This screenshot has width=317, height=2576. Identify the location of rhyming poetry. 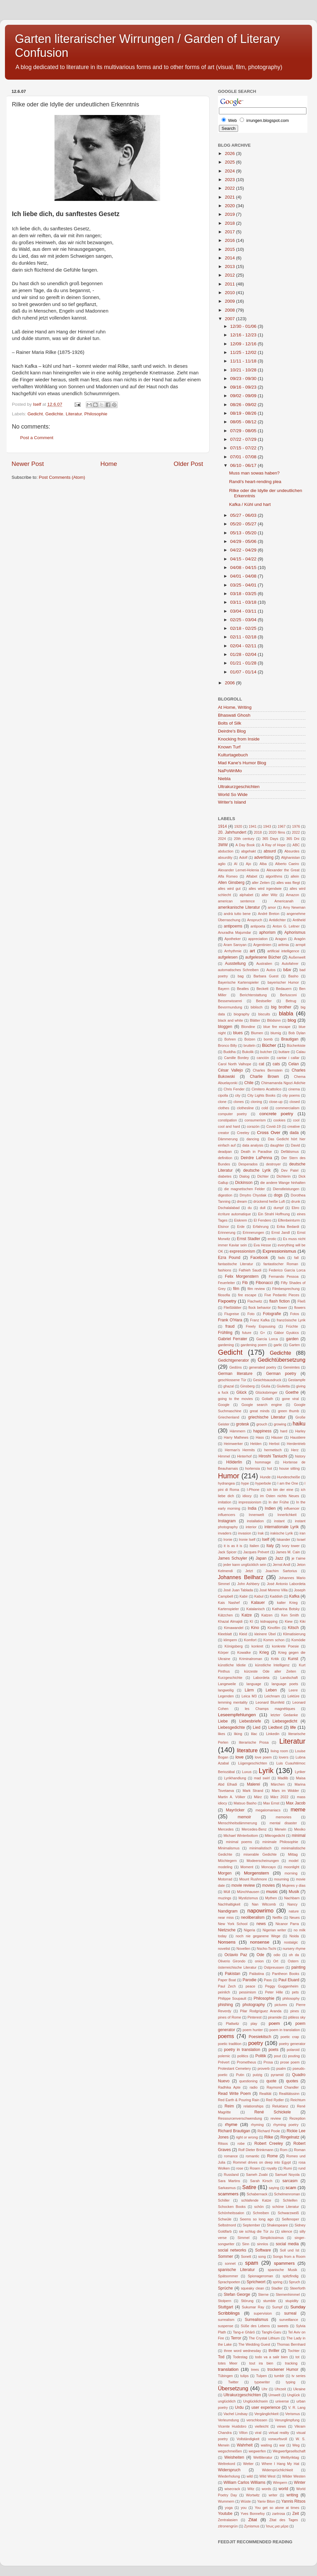
(286, 2125).